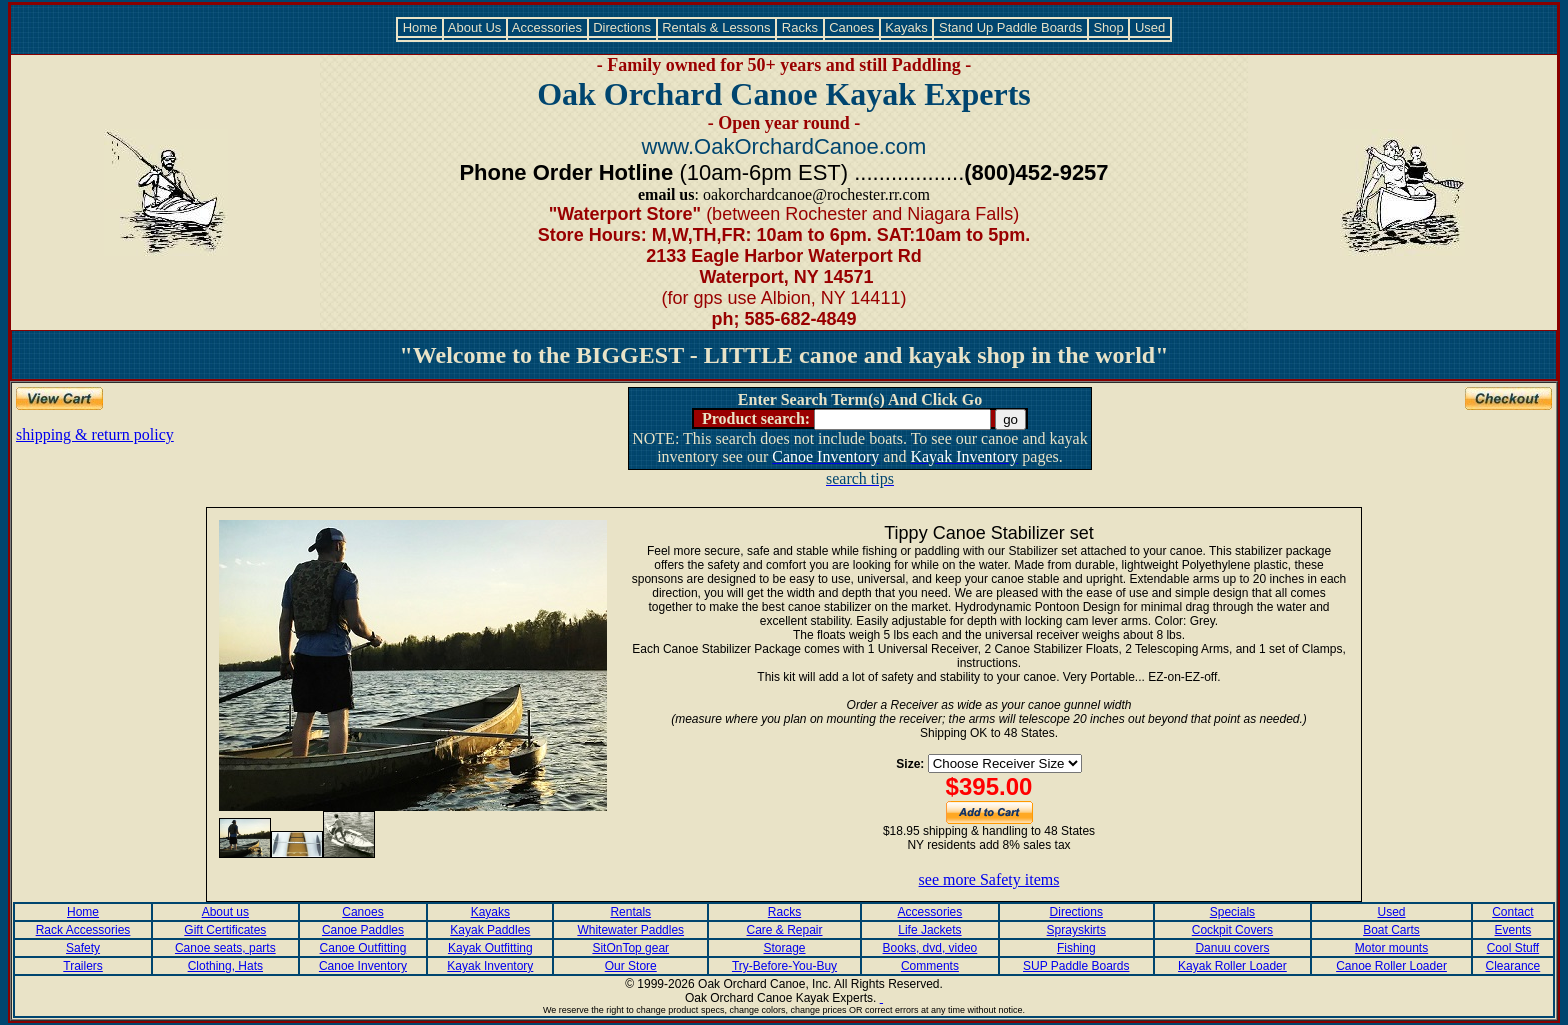  I want to click on shipping & return policy, so click(95, 434).